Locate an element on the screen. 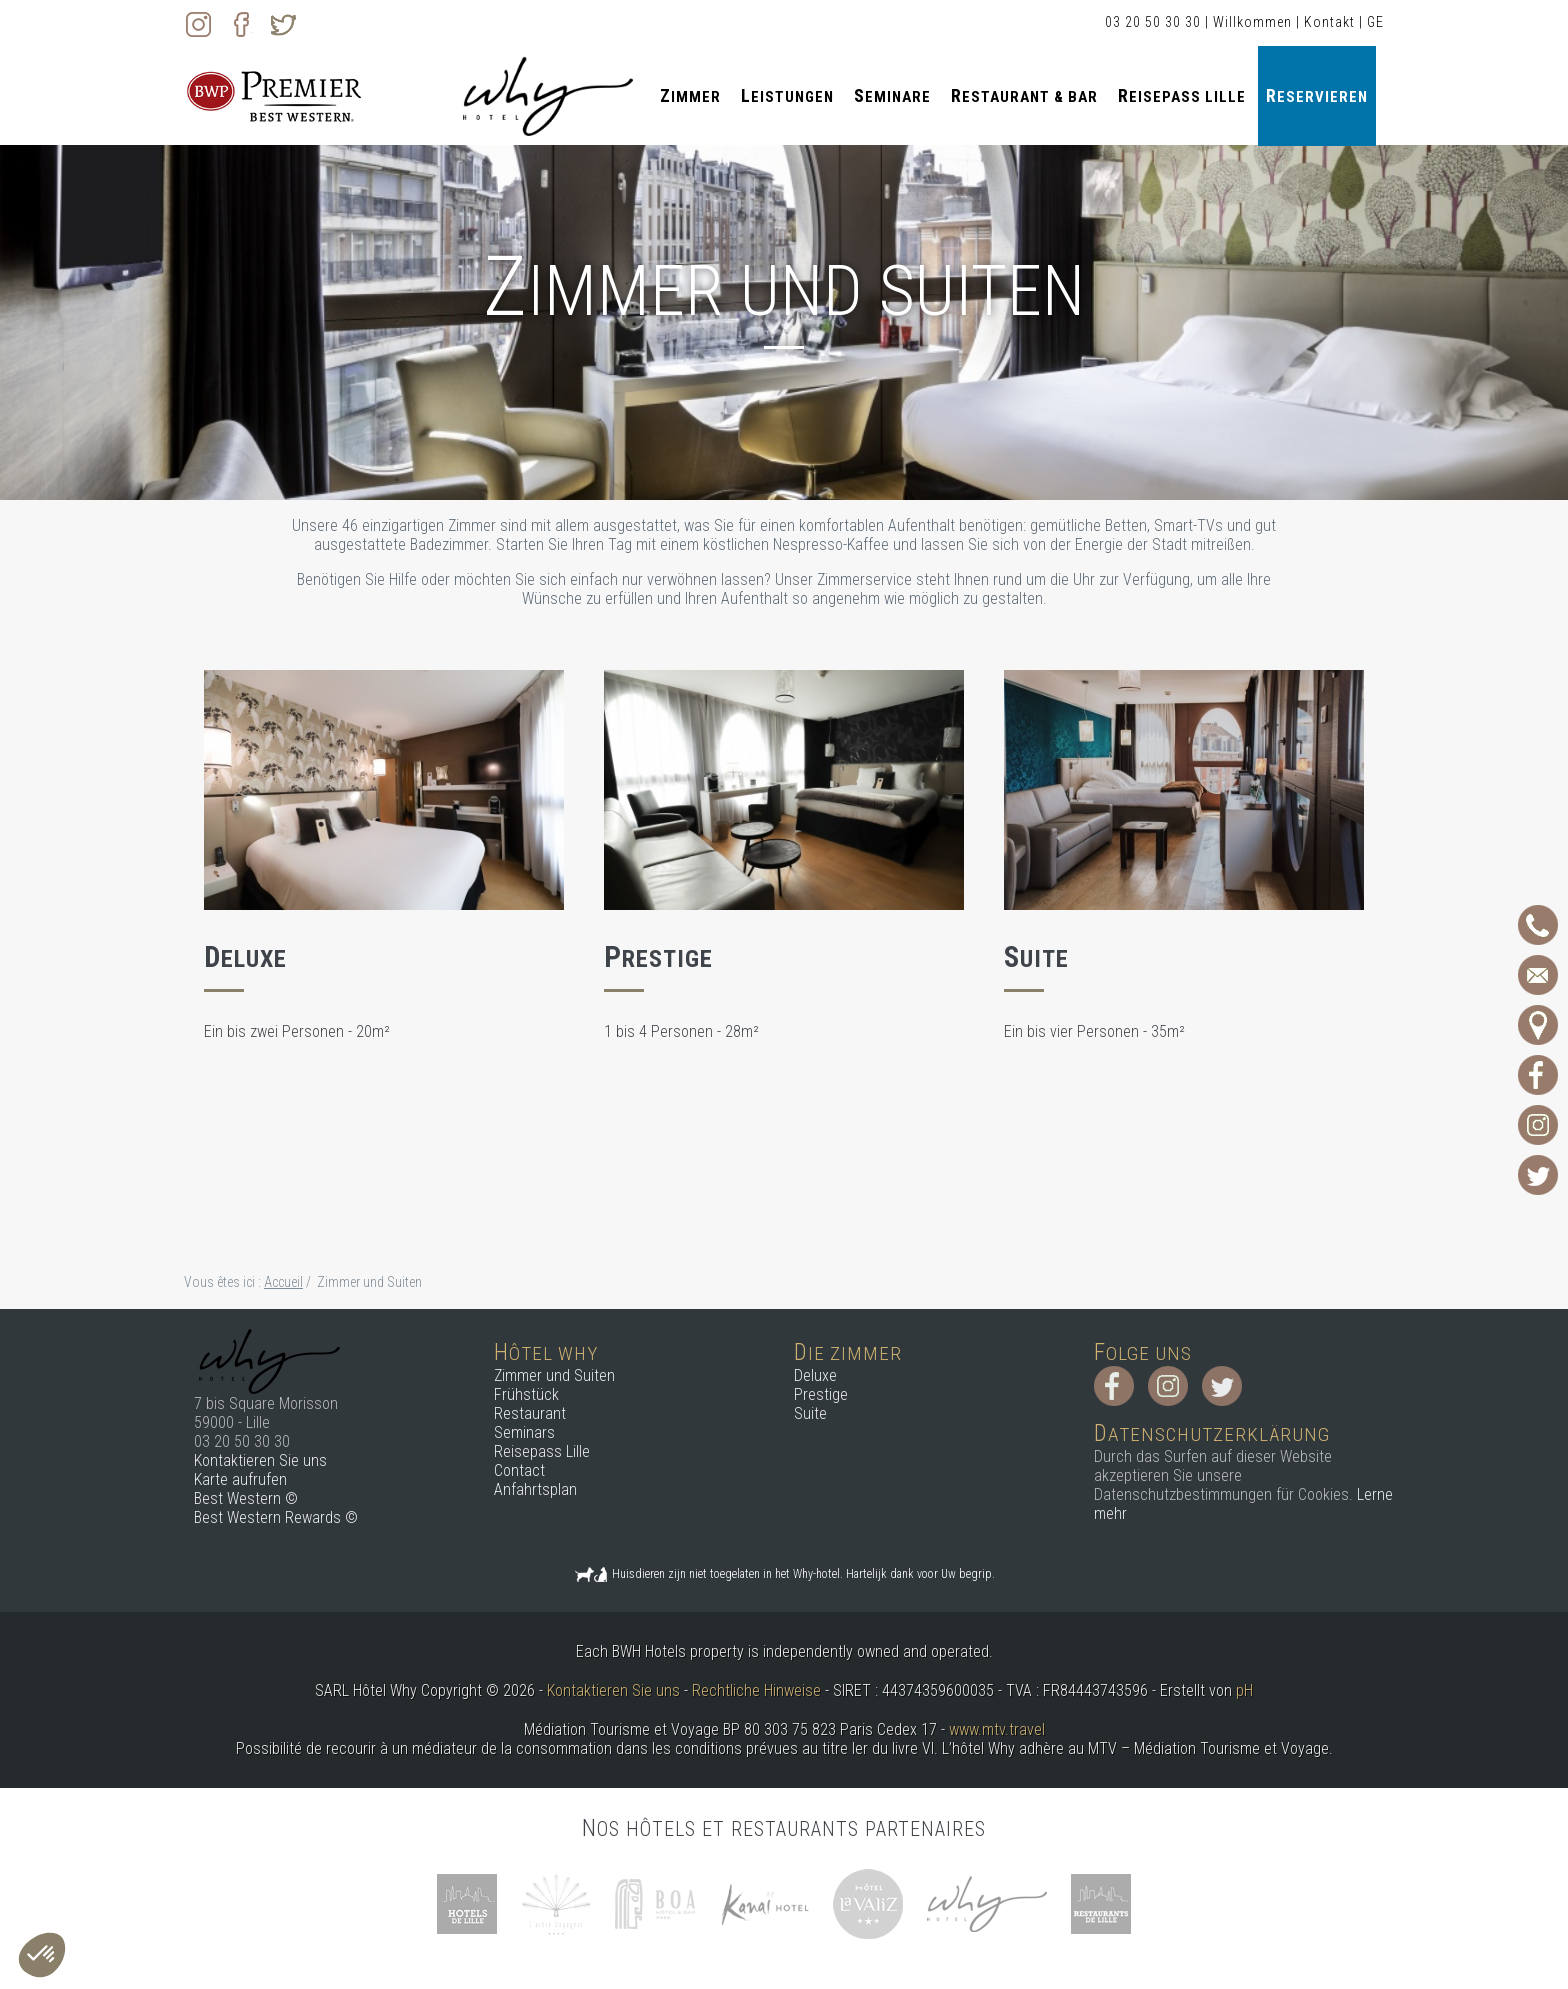 This screenshot has height=1989, width=1568. Best Western © is located at coordinates (246, 1498).